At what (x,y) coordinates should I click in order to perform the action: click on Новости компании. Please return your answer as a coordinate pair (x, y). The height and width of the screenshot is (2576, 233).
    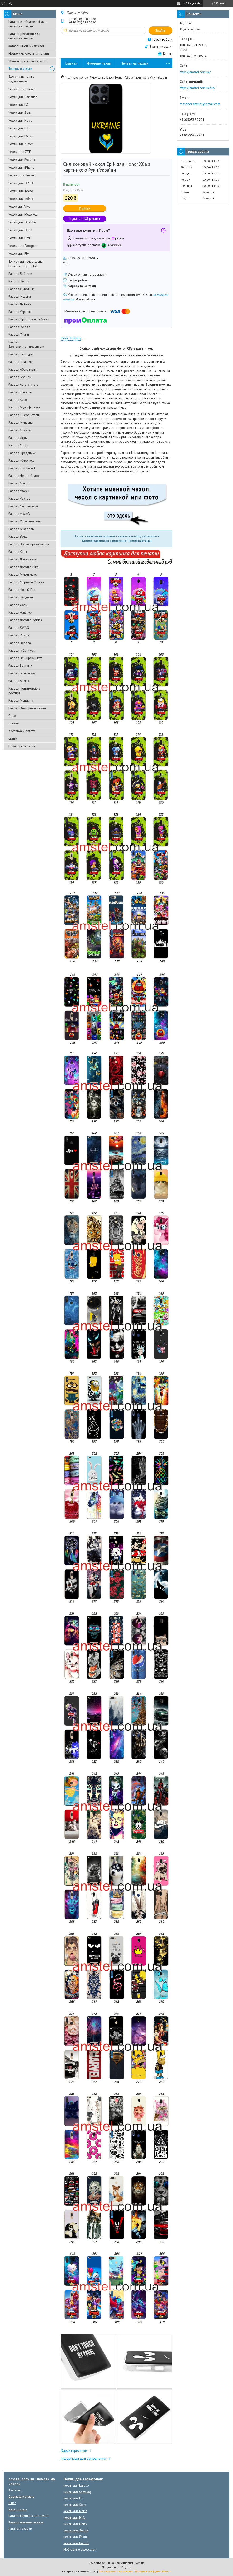
    Looking at the image, I should click on (21, 746).